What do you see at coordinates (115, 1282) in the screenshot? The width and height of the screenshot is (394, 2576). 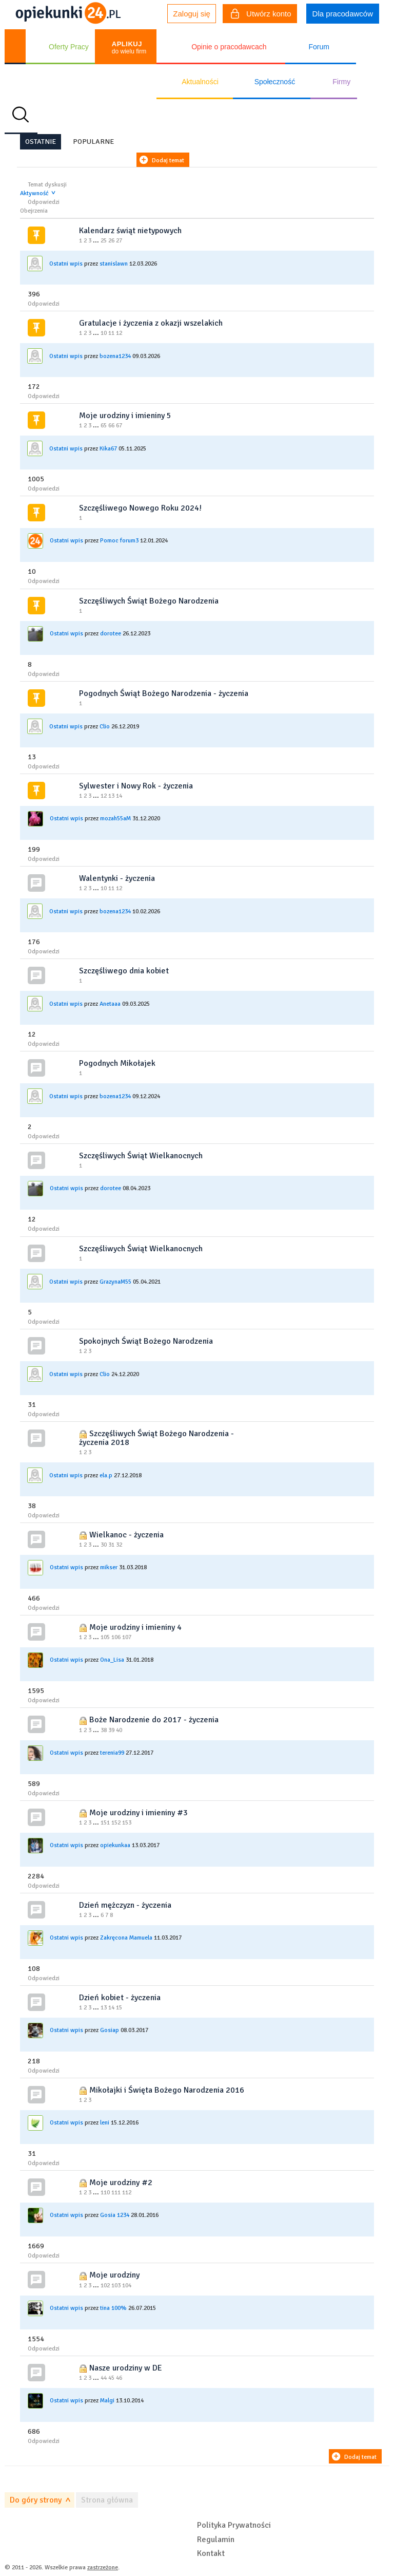 I see `GrazynaM55` at bounding box center [115, 1282].